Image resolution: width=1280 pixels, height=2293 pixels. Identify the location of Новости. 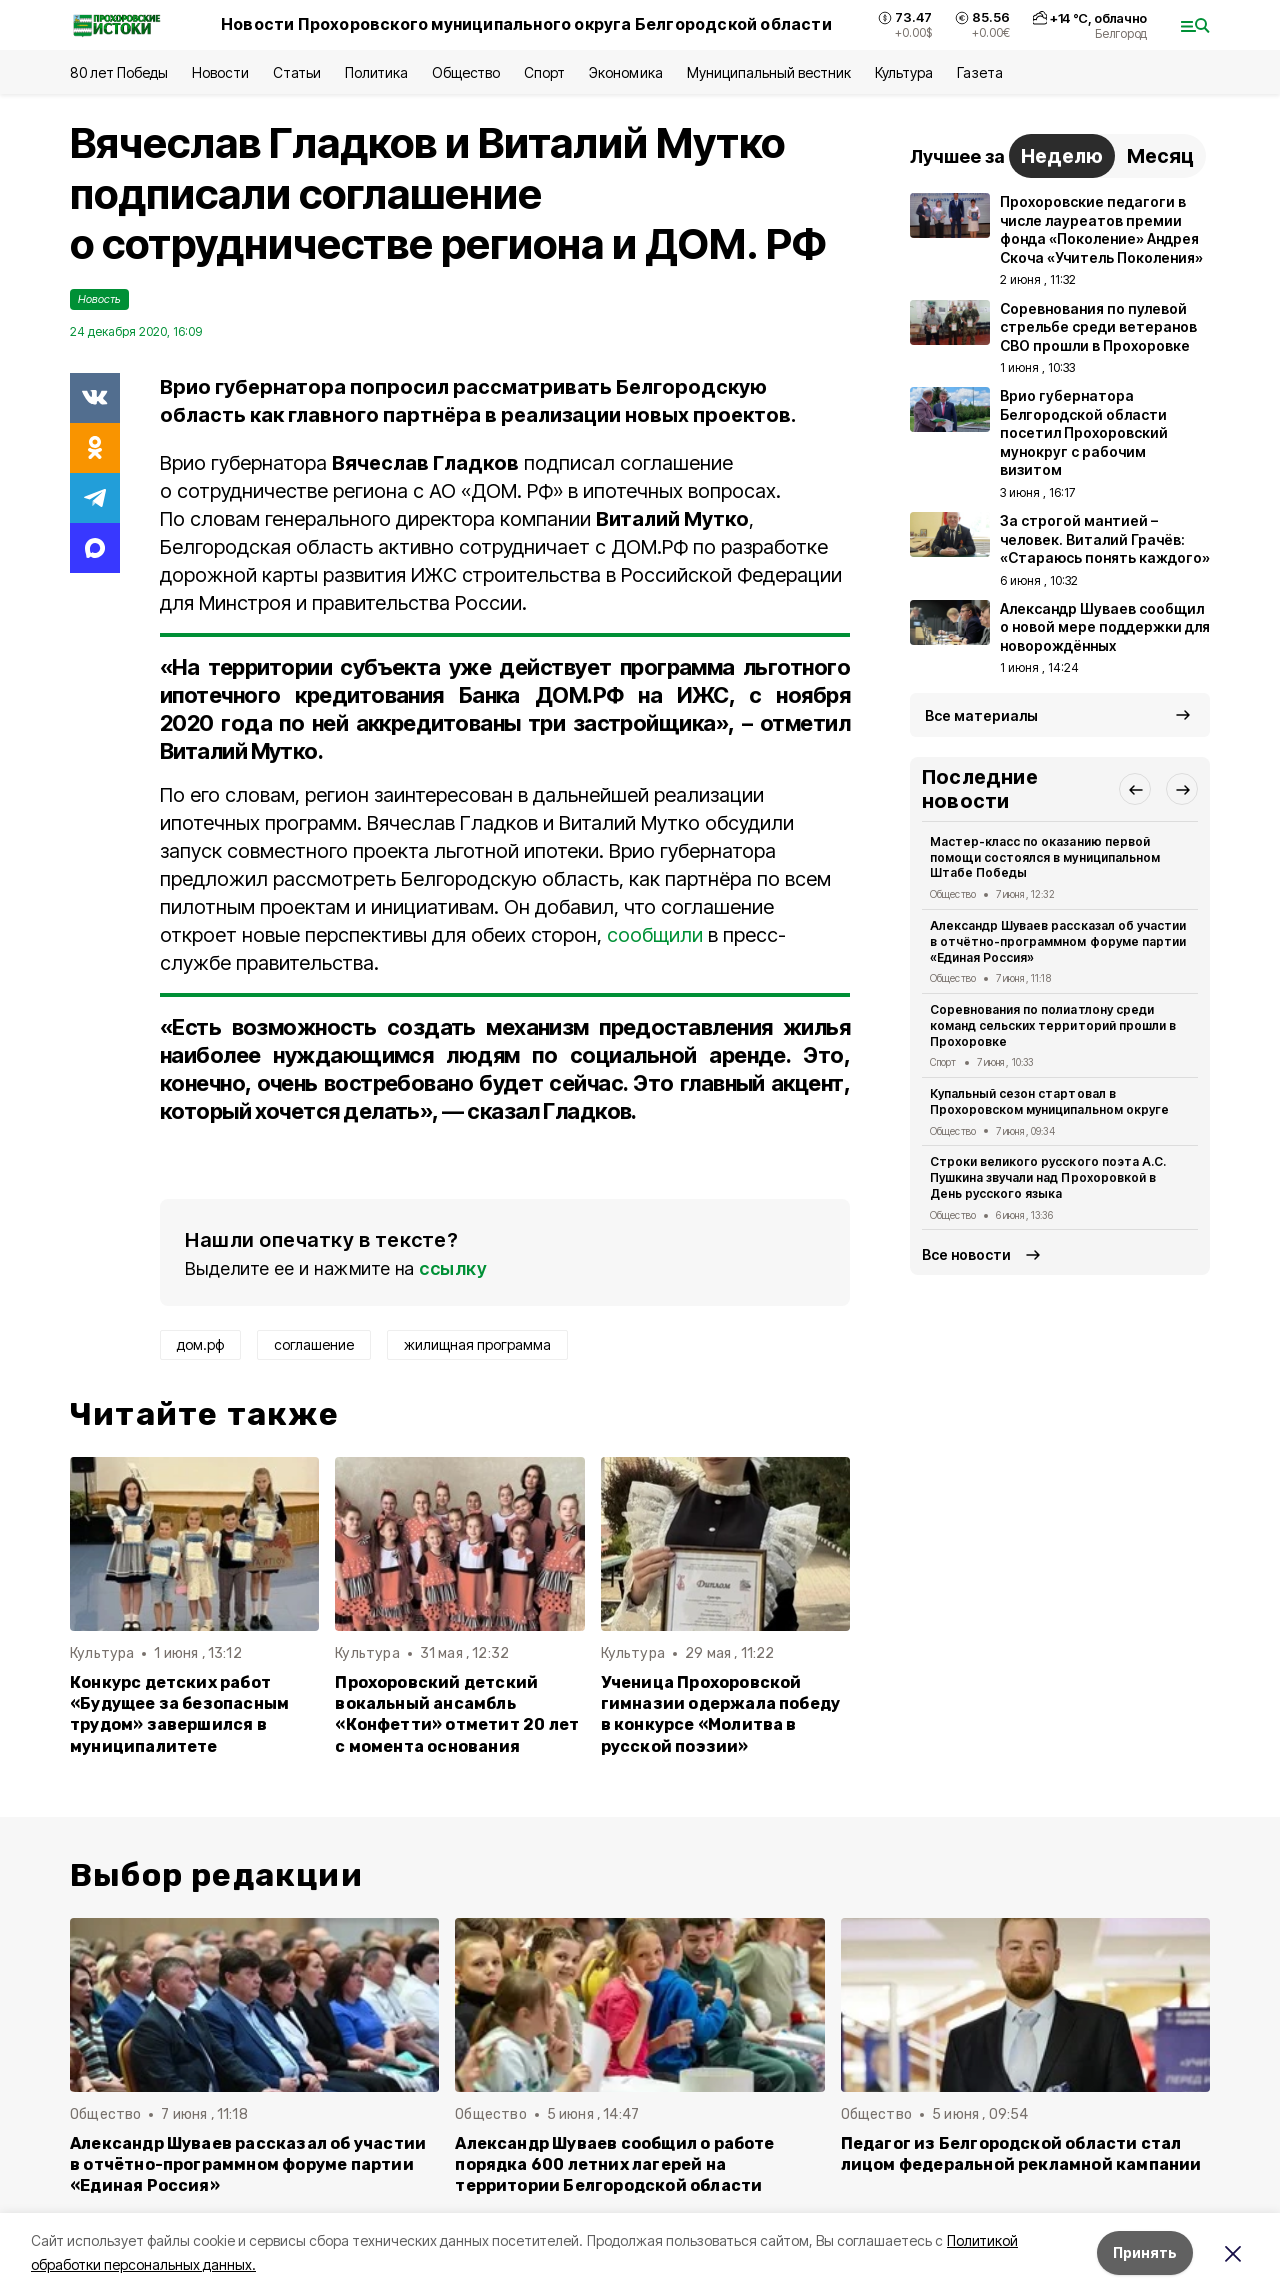
(220, 72).